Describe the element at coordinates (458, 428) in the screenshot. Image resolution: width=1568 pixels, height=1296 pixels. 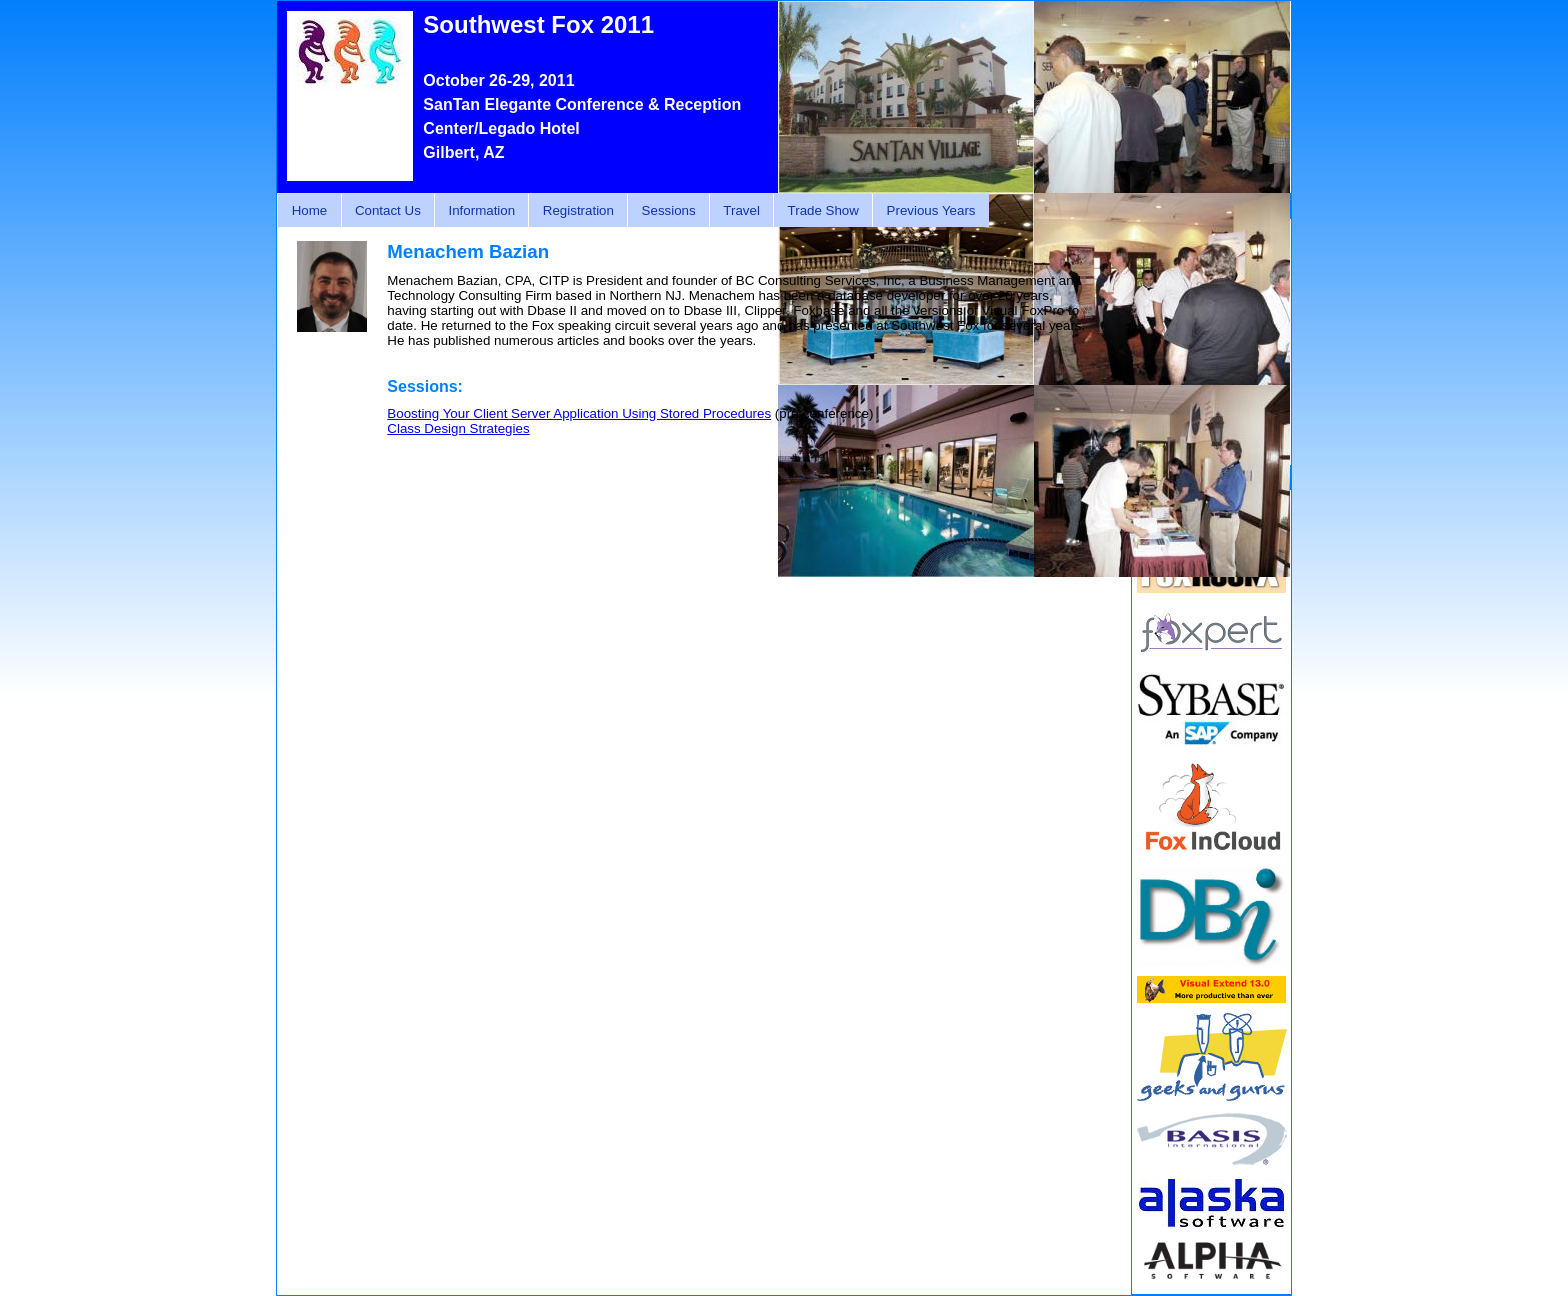
I see `Class Design Strategies` at that location.